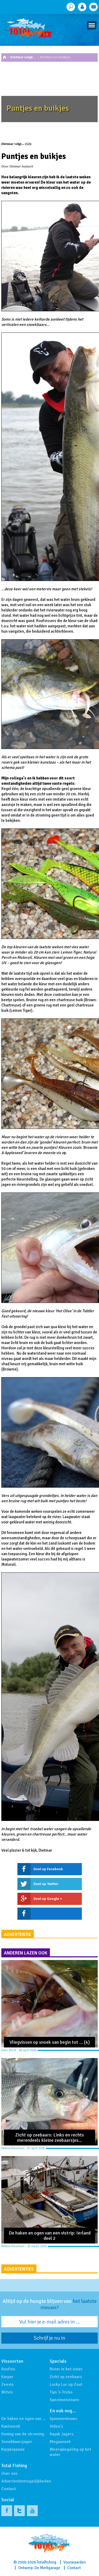  Describe the element at coordinates (46, 2562) in the screenshot. I see `Totalfishing` at that location.